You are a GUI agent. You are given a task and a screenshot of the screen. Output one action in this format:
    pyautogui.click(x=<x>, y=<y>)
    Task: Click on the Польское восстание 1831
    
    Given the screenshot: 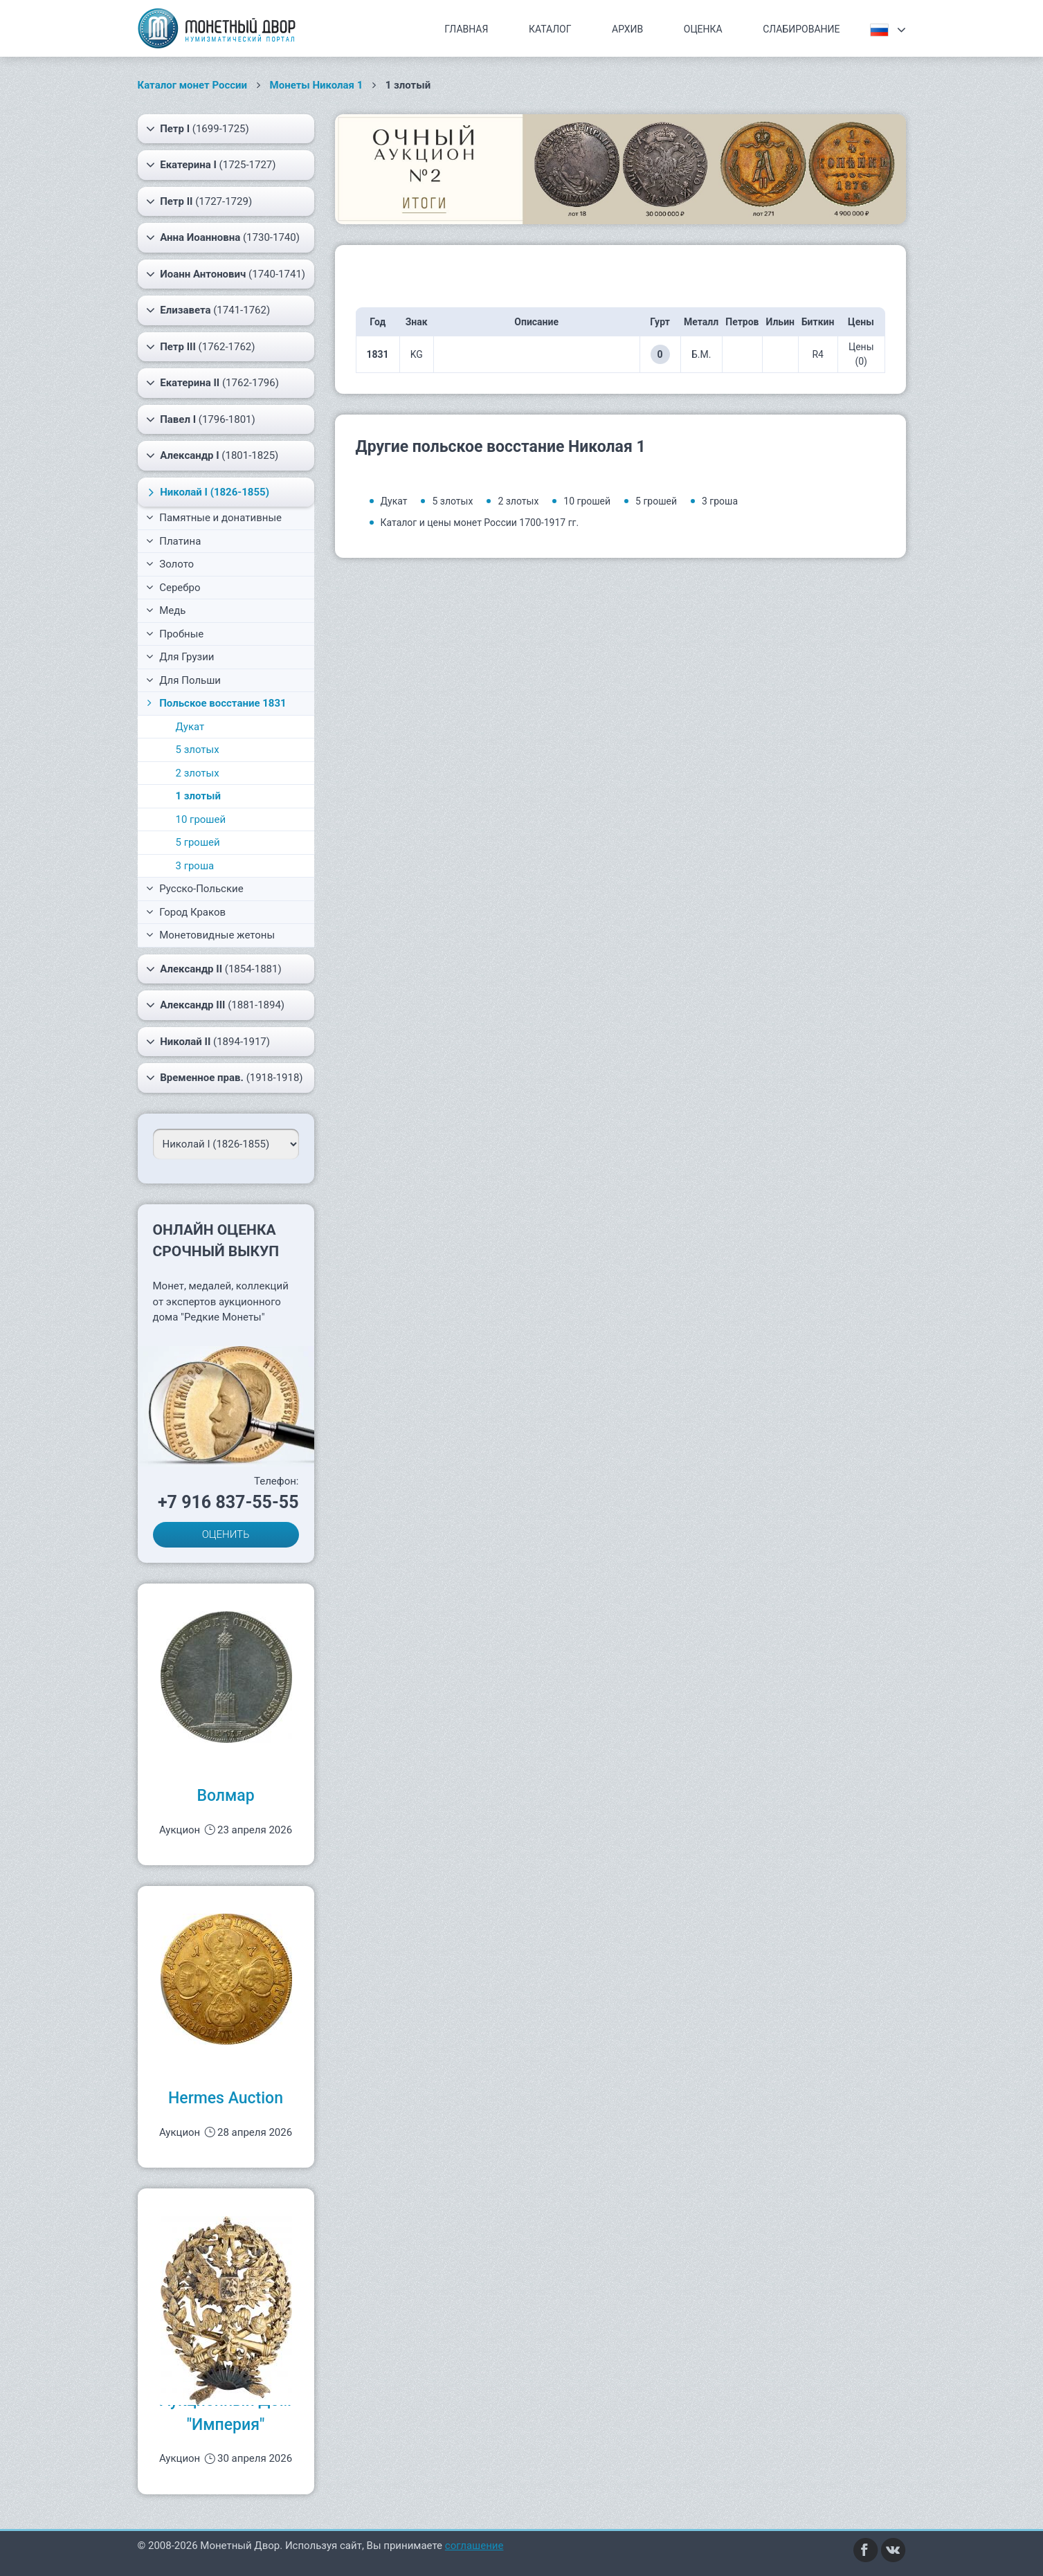 What is the action you would take?
    pyautogui.click(x=215, y=703)
    